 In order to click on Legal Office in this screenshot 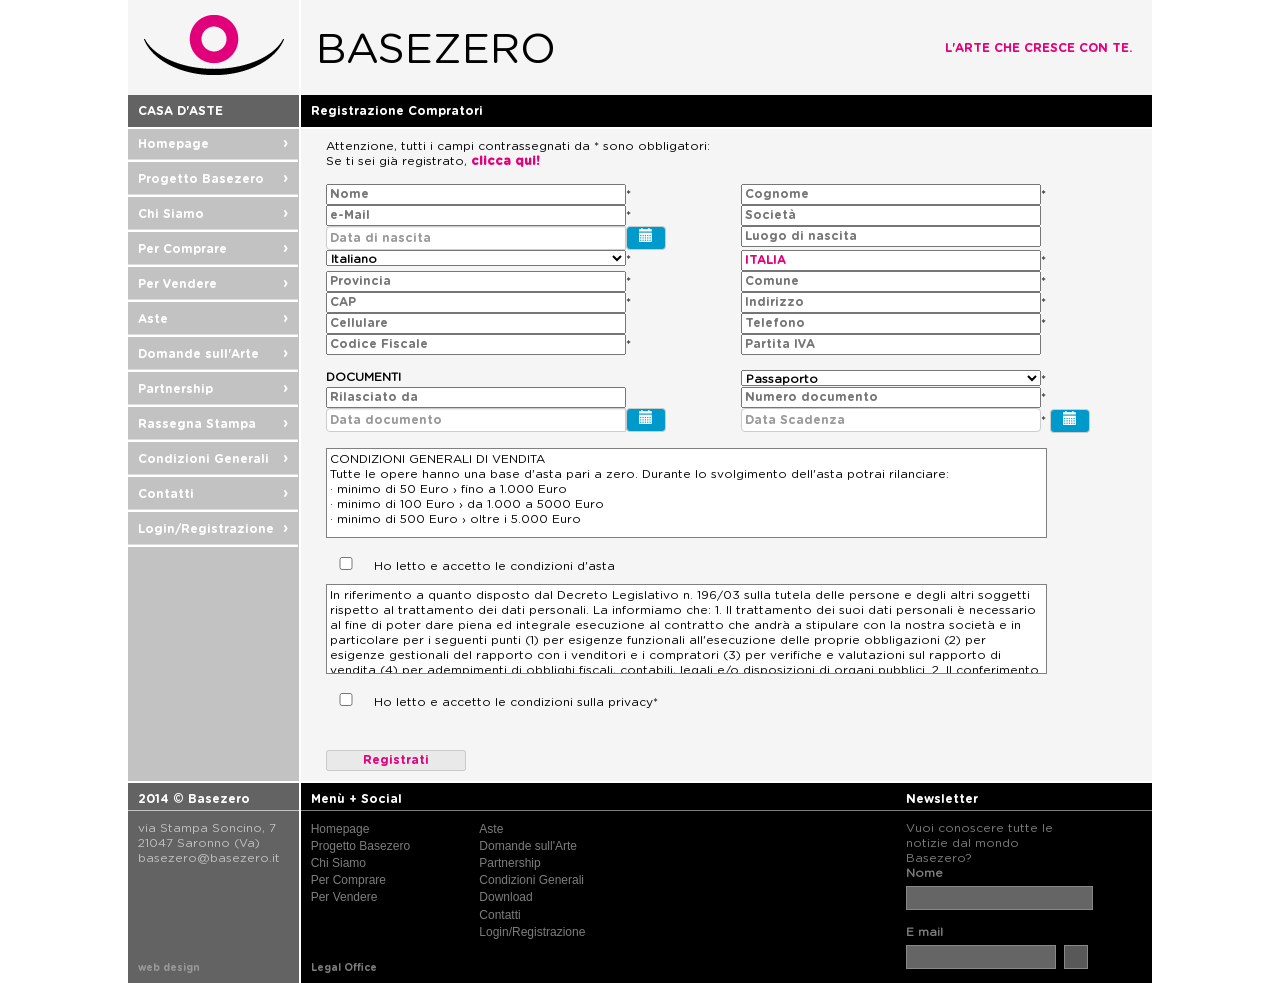, I will do `click(344, 968)`.